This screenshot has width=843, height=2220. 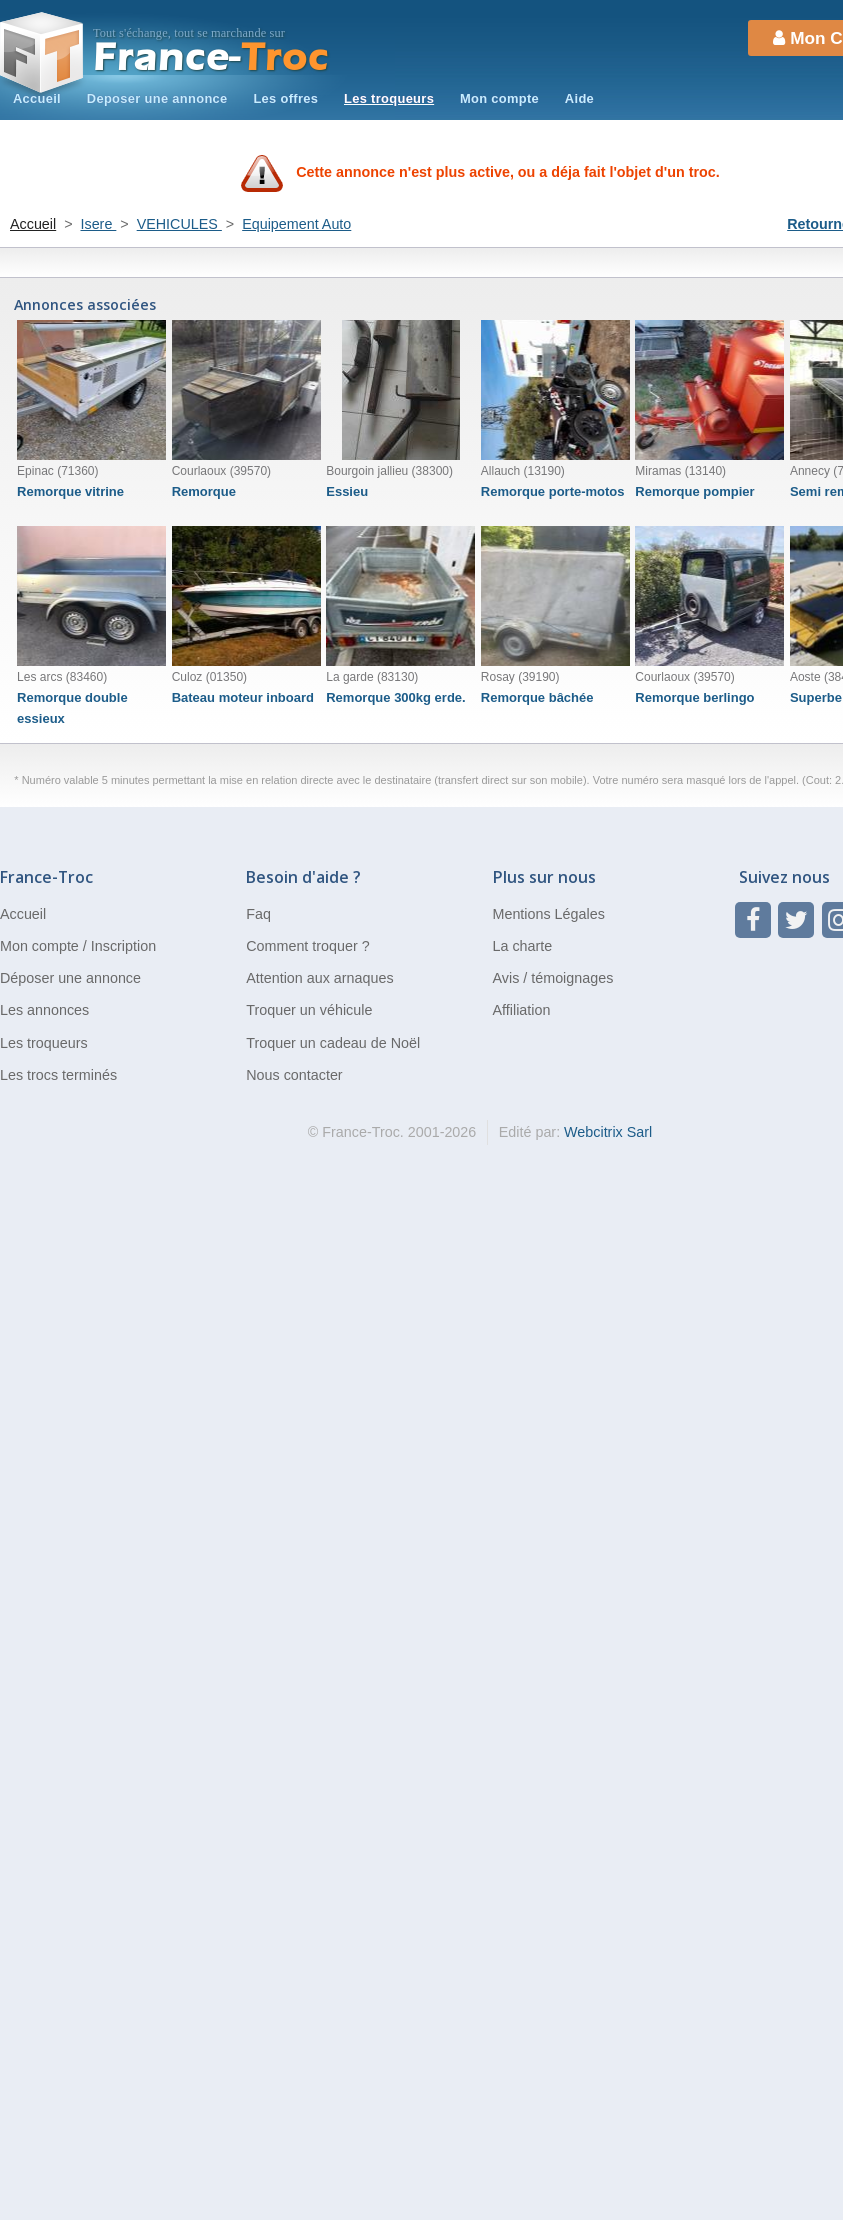 What do you see at coordinates (549, 914) in the screenshot?
I see `Mentions Légales` at bounding box center [549, 914].